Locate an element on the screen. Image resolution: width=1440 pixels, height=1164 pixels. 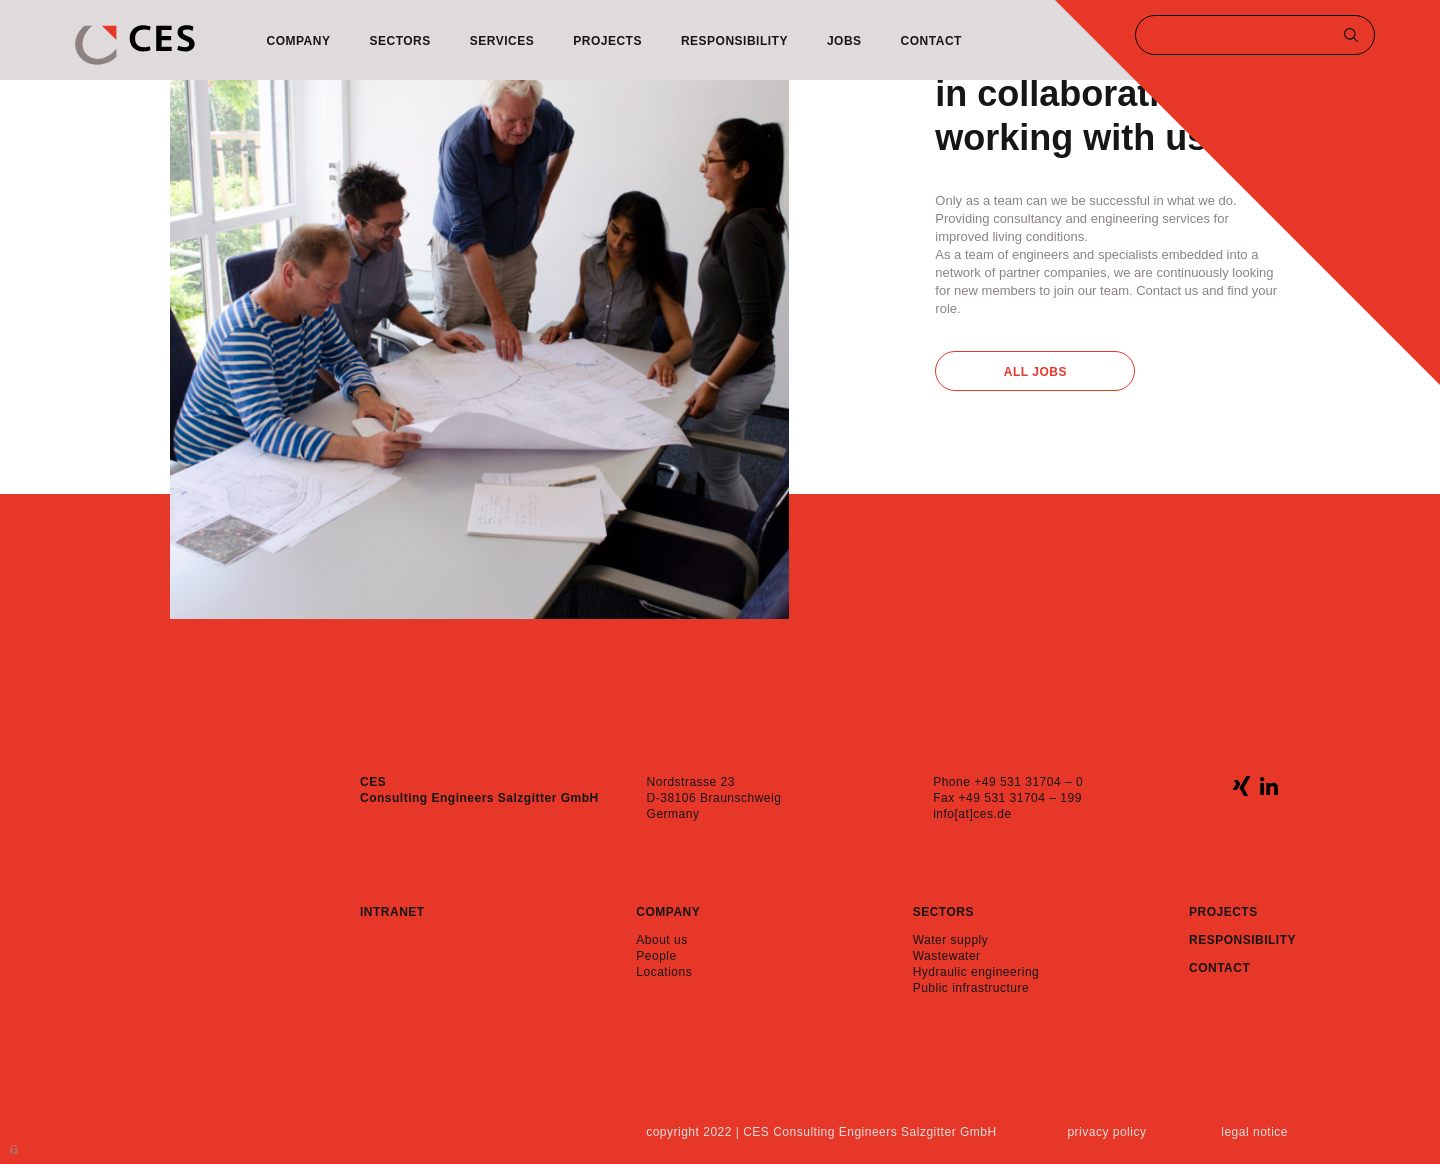
xing is located at coordinates (1241, 785).